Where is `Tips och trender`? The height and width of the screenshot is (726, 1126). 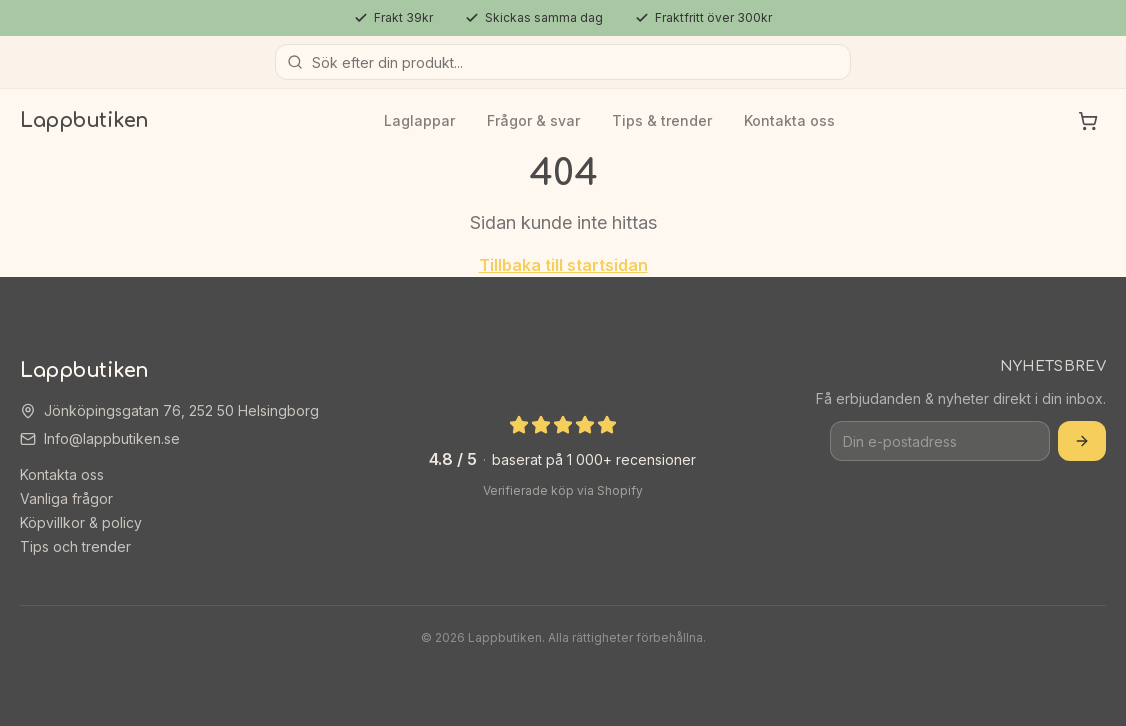 Tips och trender is located at coordinates (75, 546).